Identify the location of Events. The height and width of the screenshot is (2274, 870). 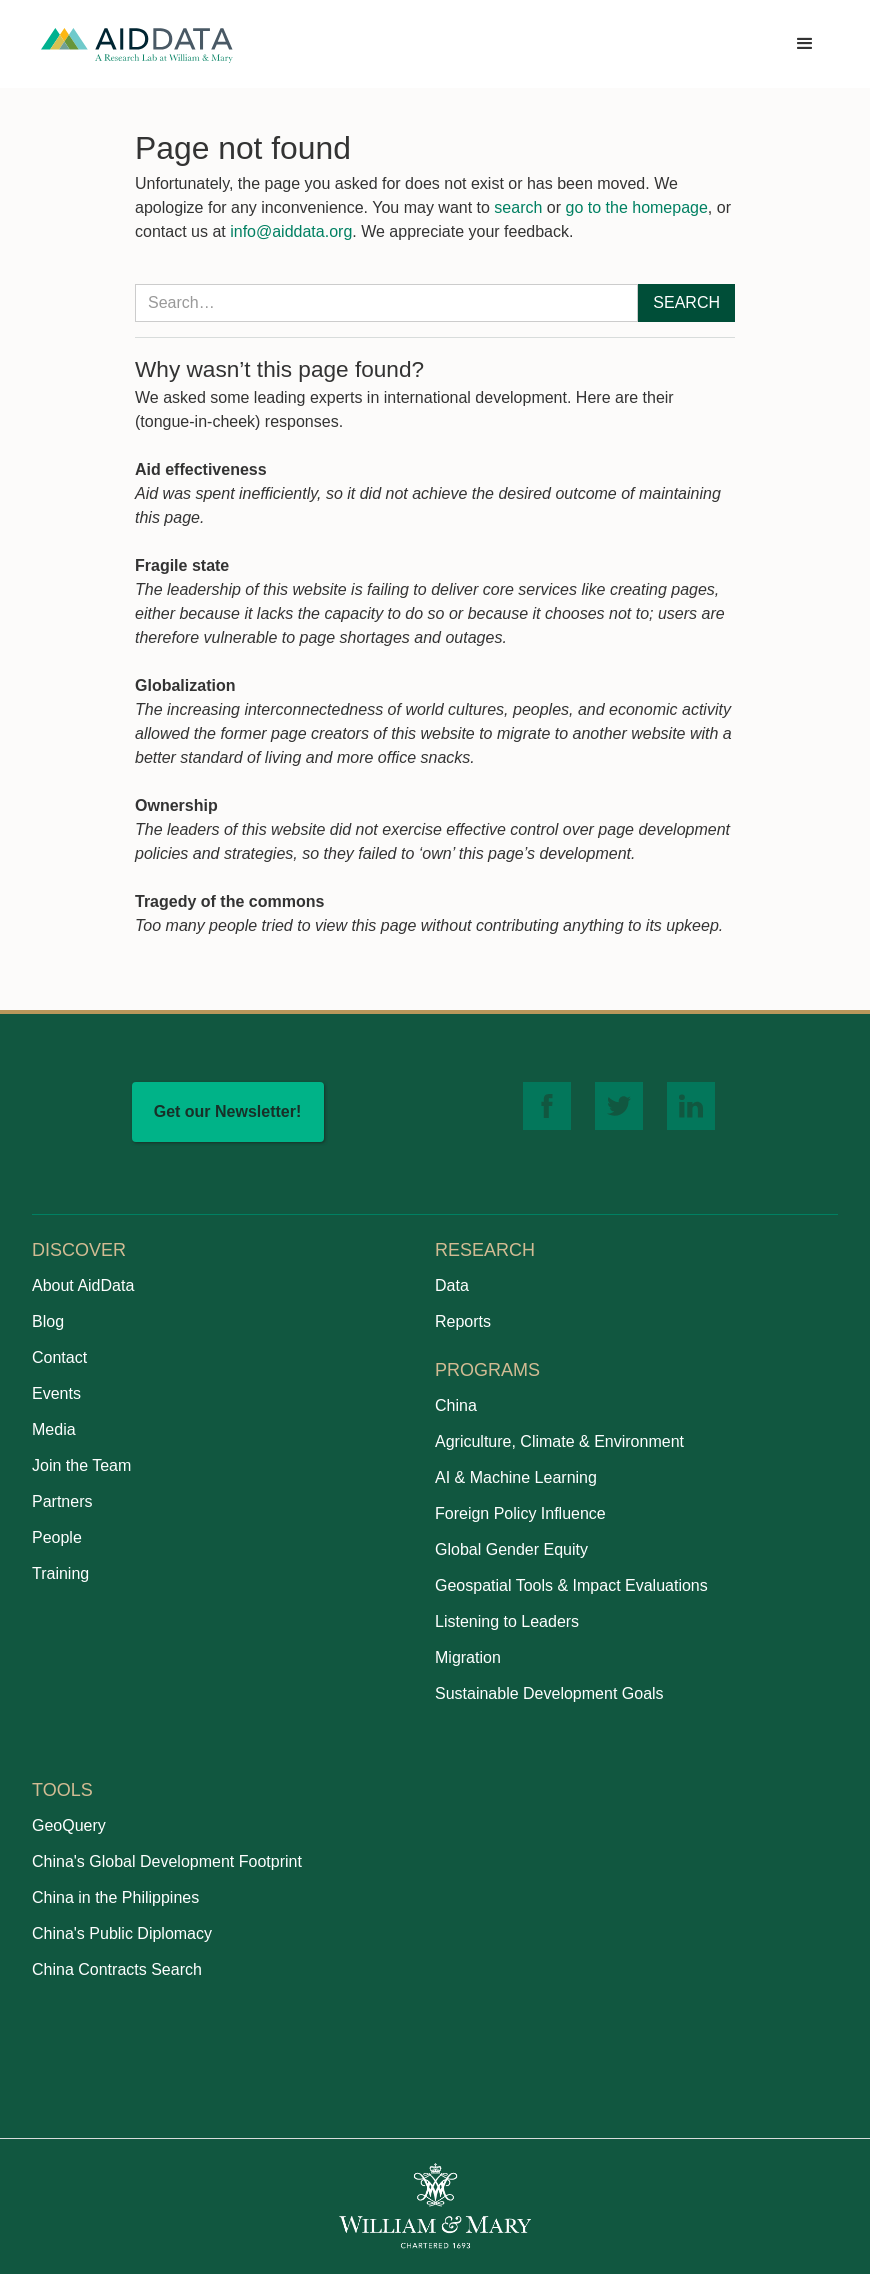
(56, 1393).